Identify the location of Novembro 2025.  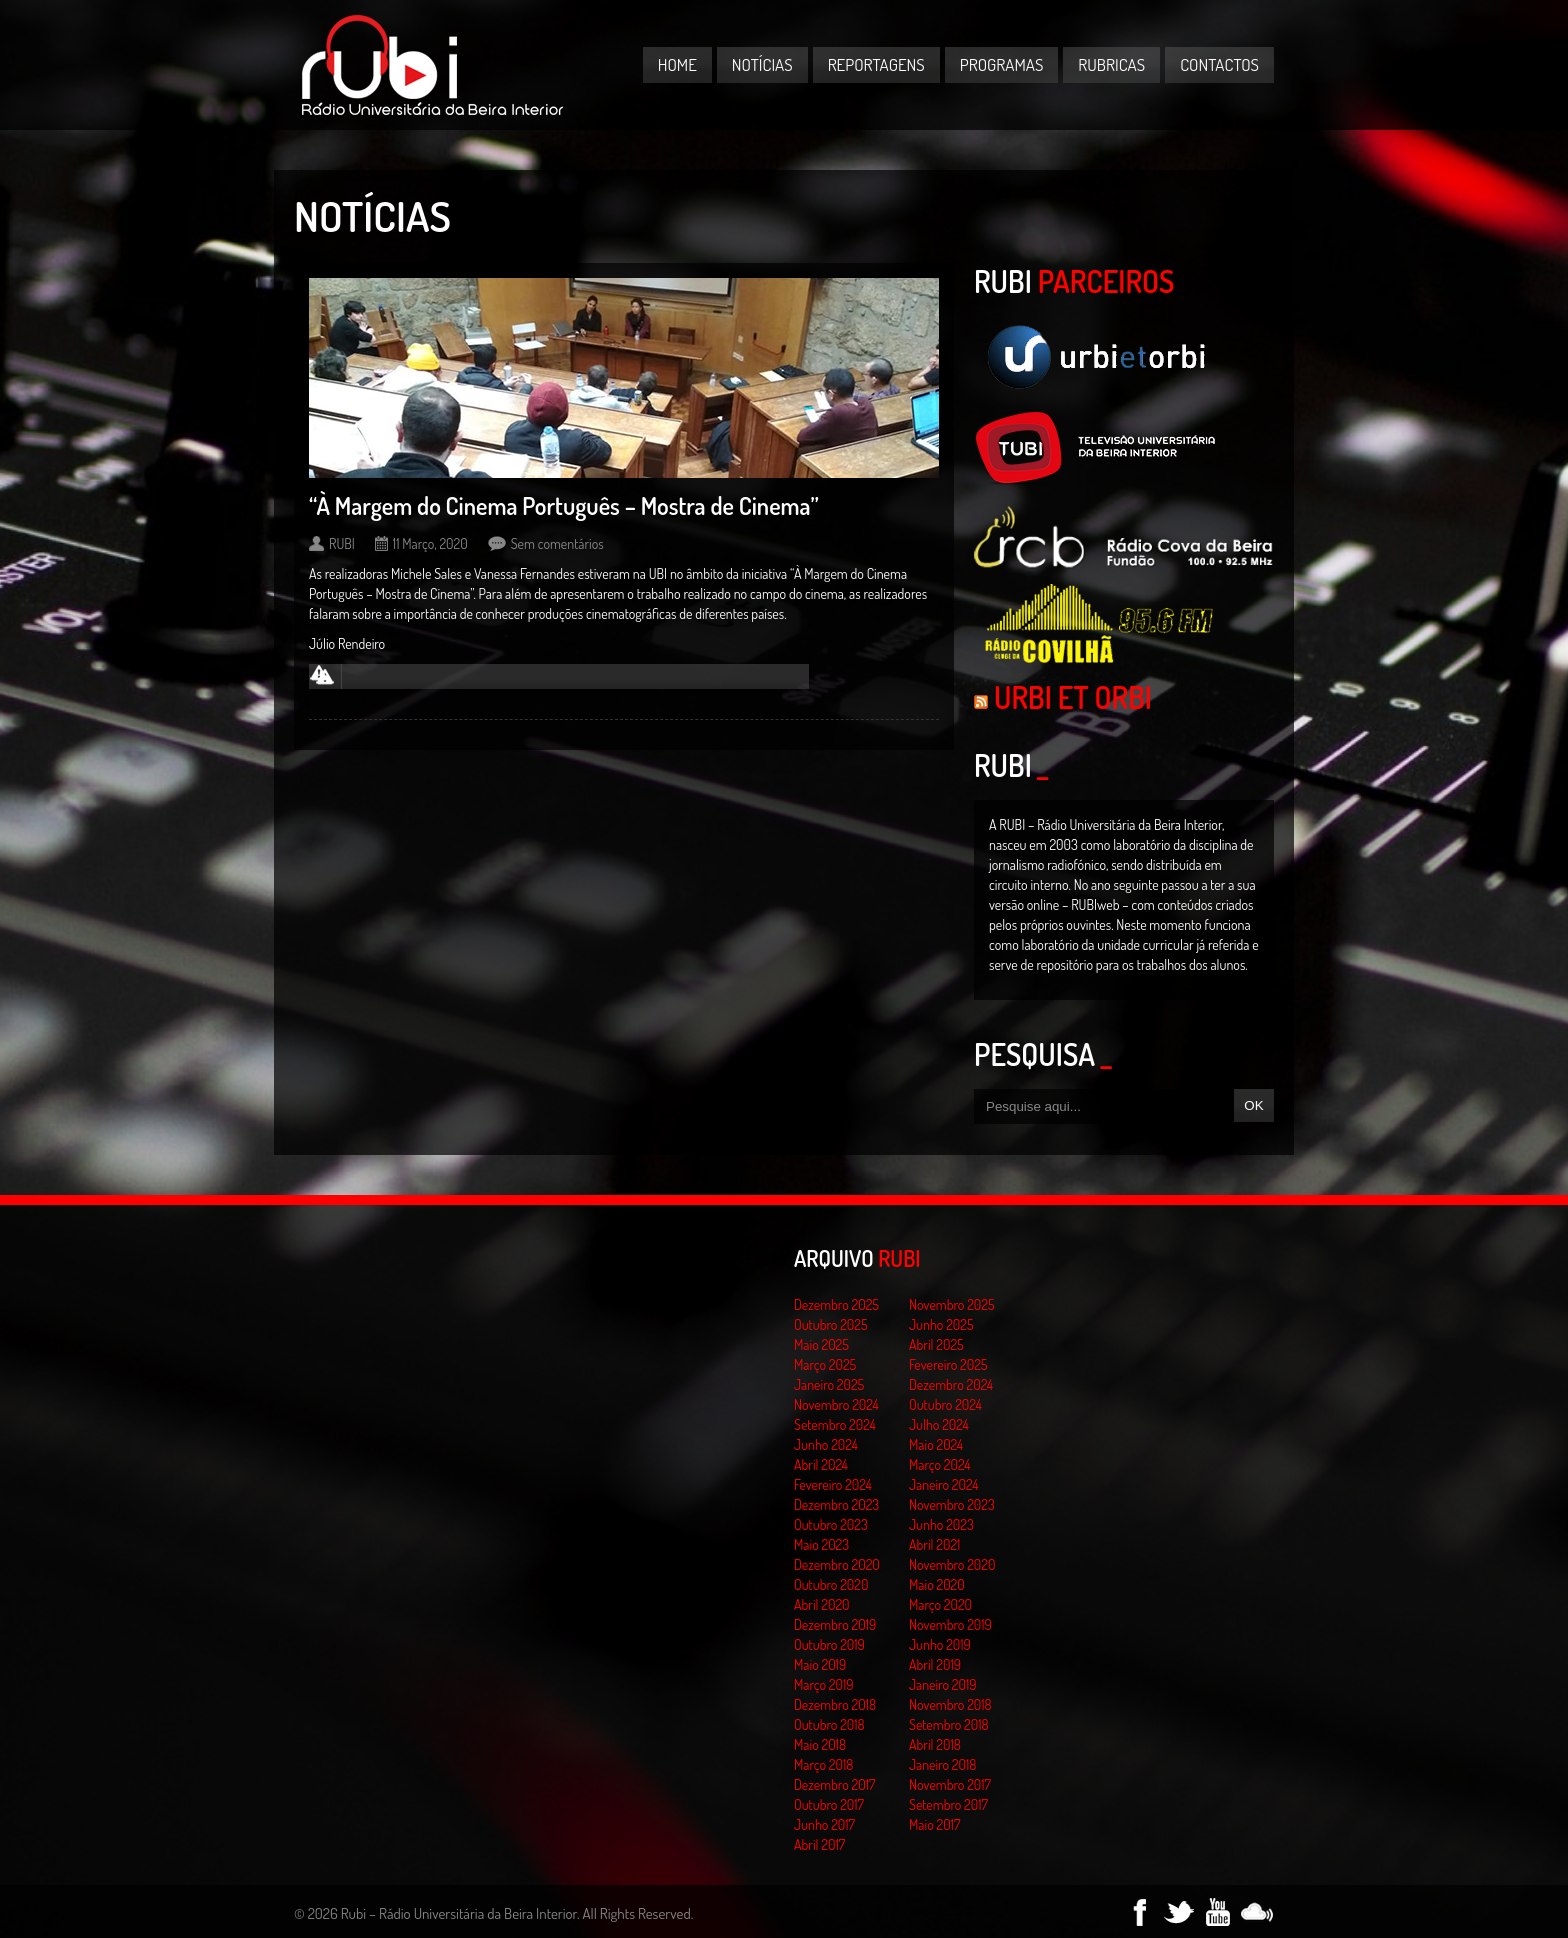
(952, 1304).